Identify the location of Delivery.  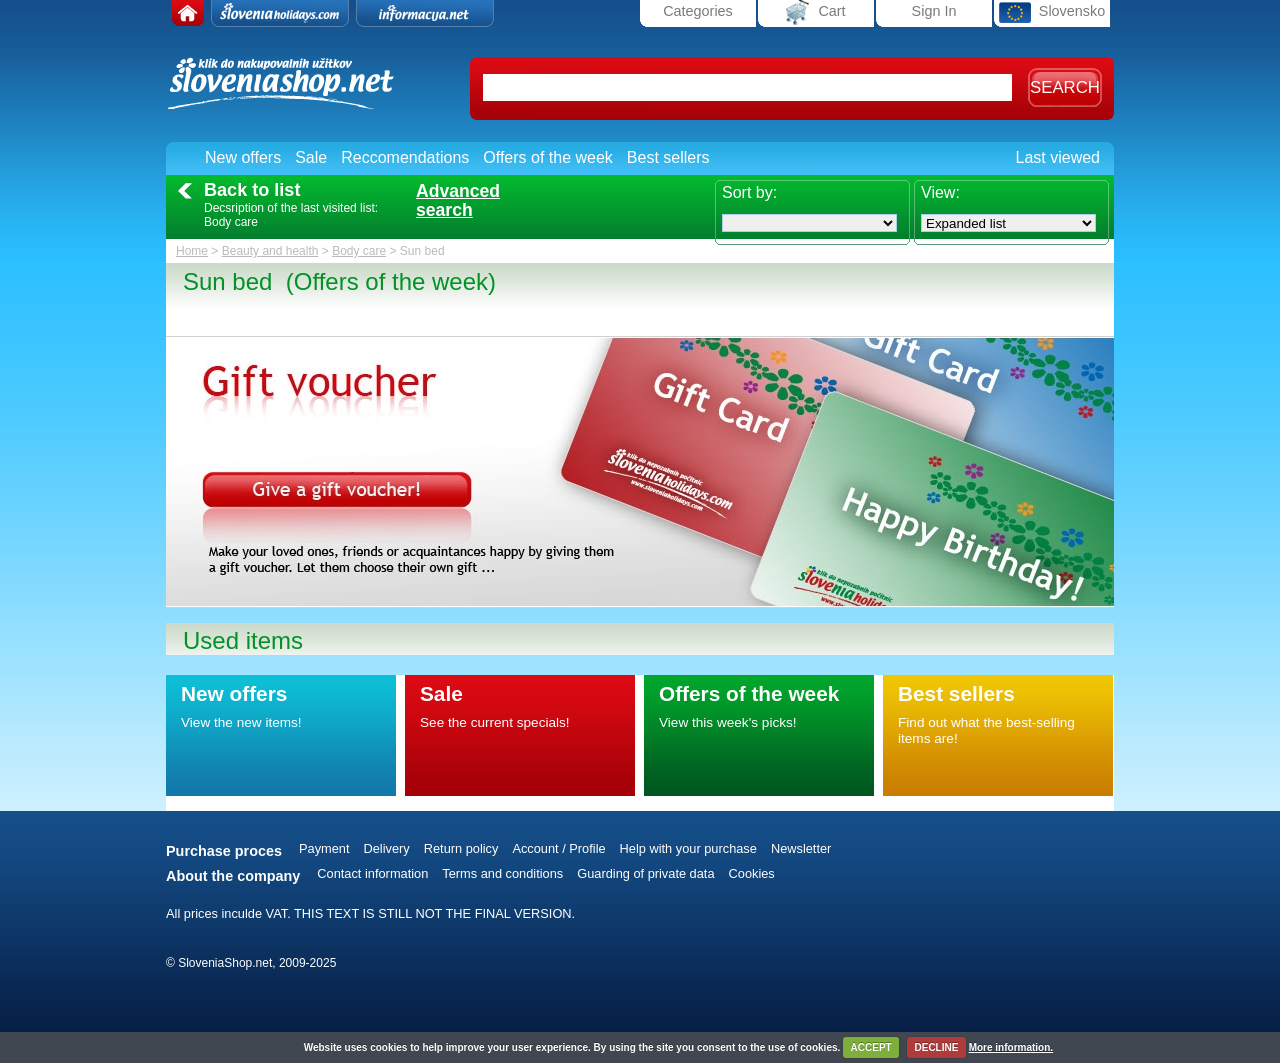
(387, 848).